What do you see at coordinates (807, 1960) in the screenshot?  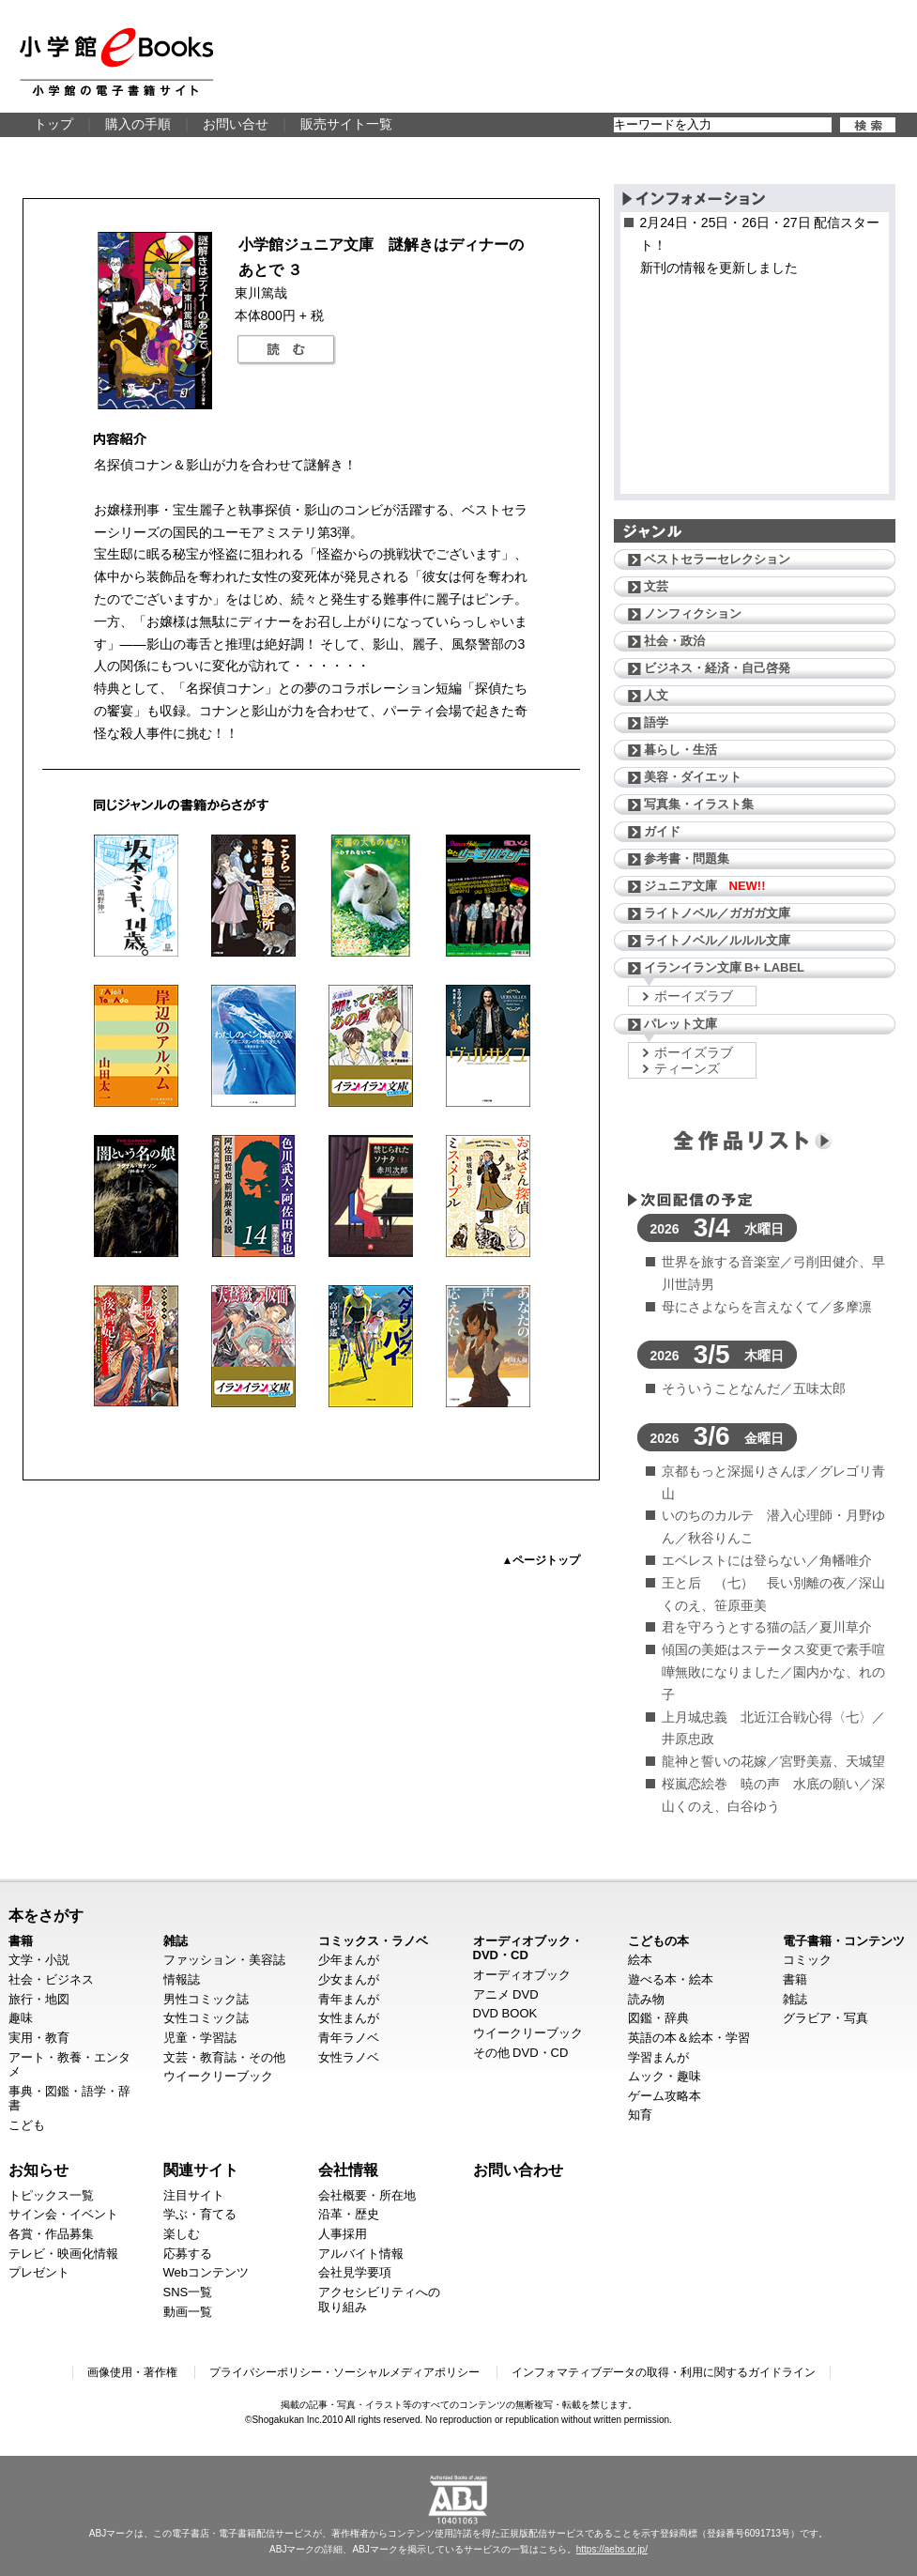 I see `コミック` at bounding box center [807, 1960].